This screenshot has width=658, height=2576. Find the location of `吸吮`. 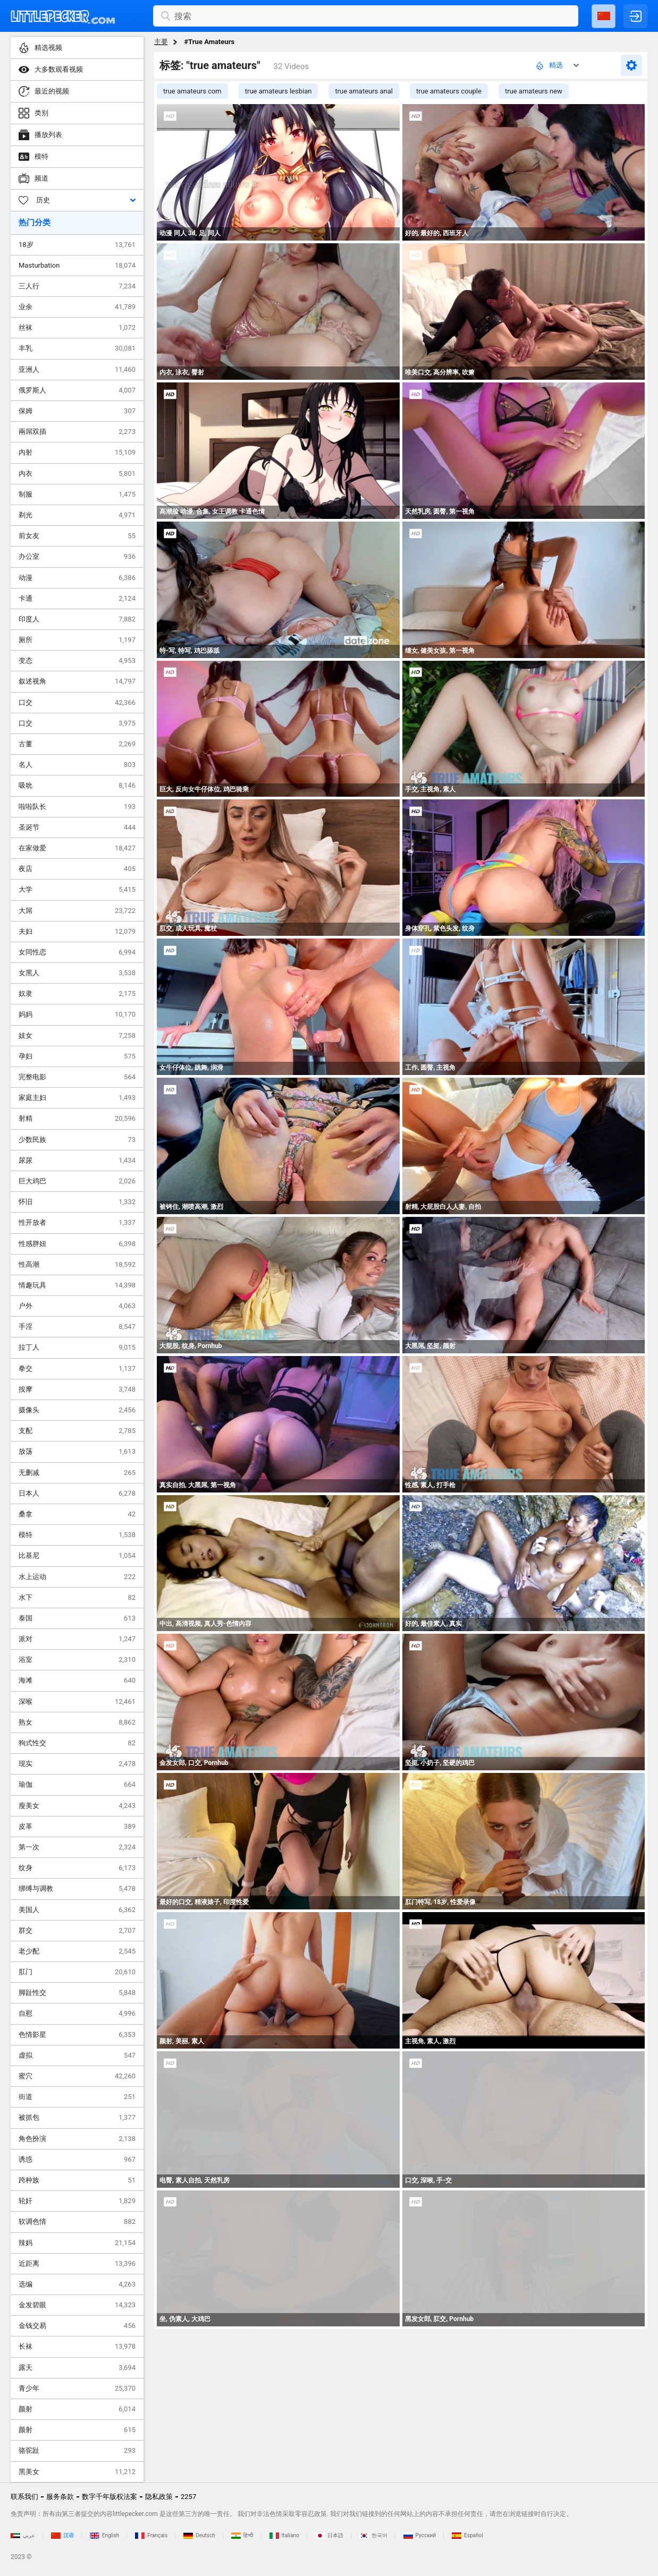

吸吮 is located at coordinates (77, 785).